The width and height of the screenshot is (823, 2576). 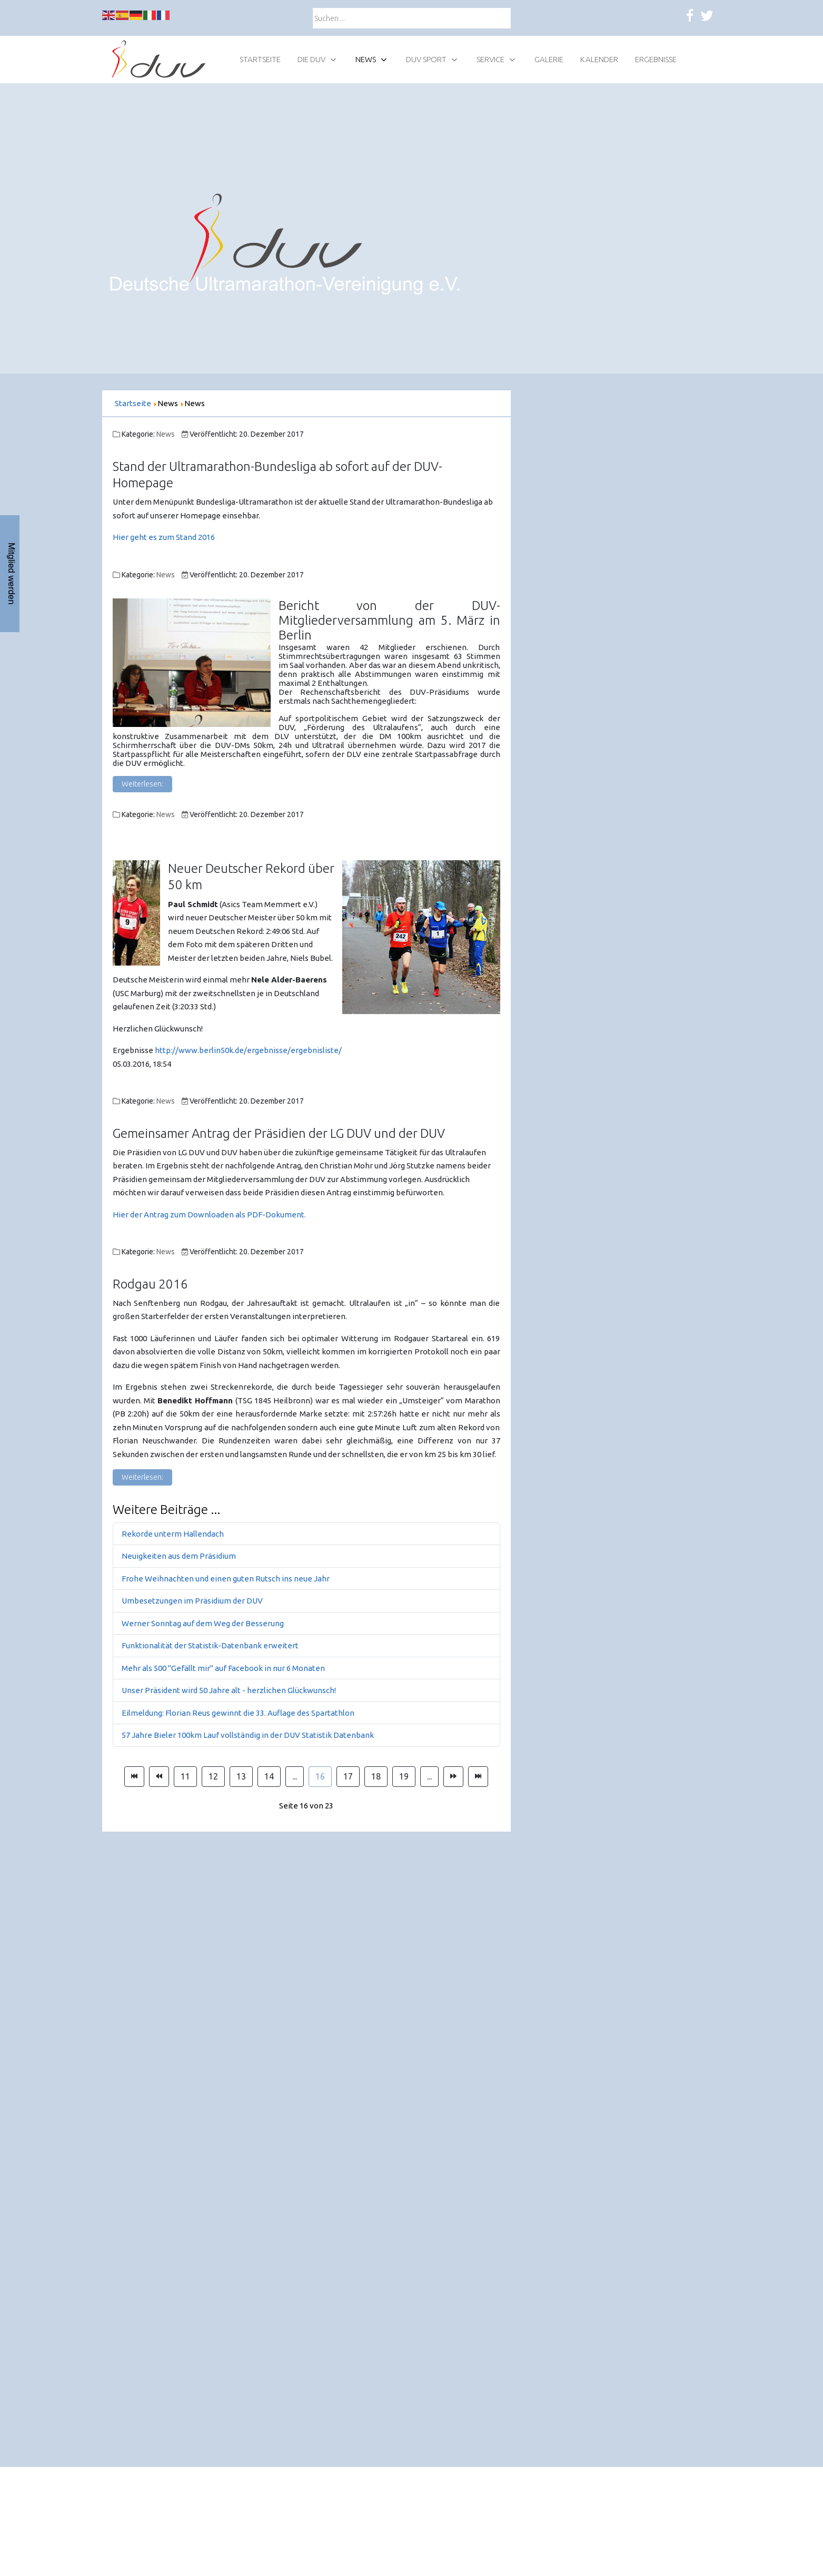 What do you see at coordinates (269, 1776) in the screenshot?
I see `14 [Gehe zur Seite 14]` at bounding box center [269, 1776].